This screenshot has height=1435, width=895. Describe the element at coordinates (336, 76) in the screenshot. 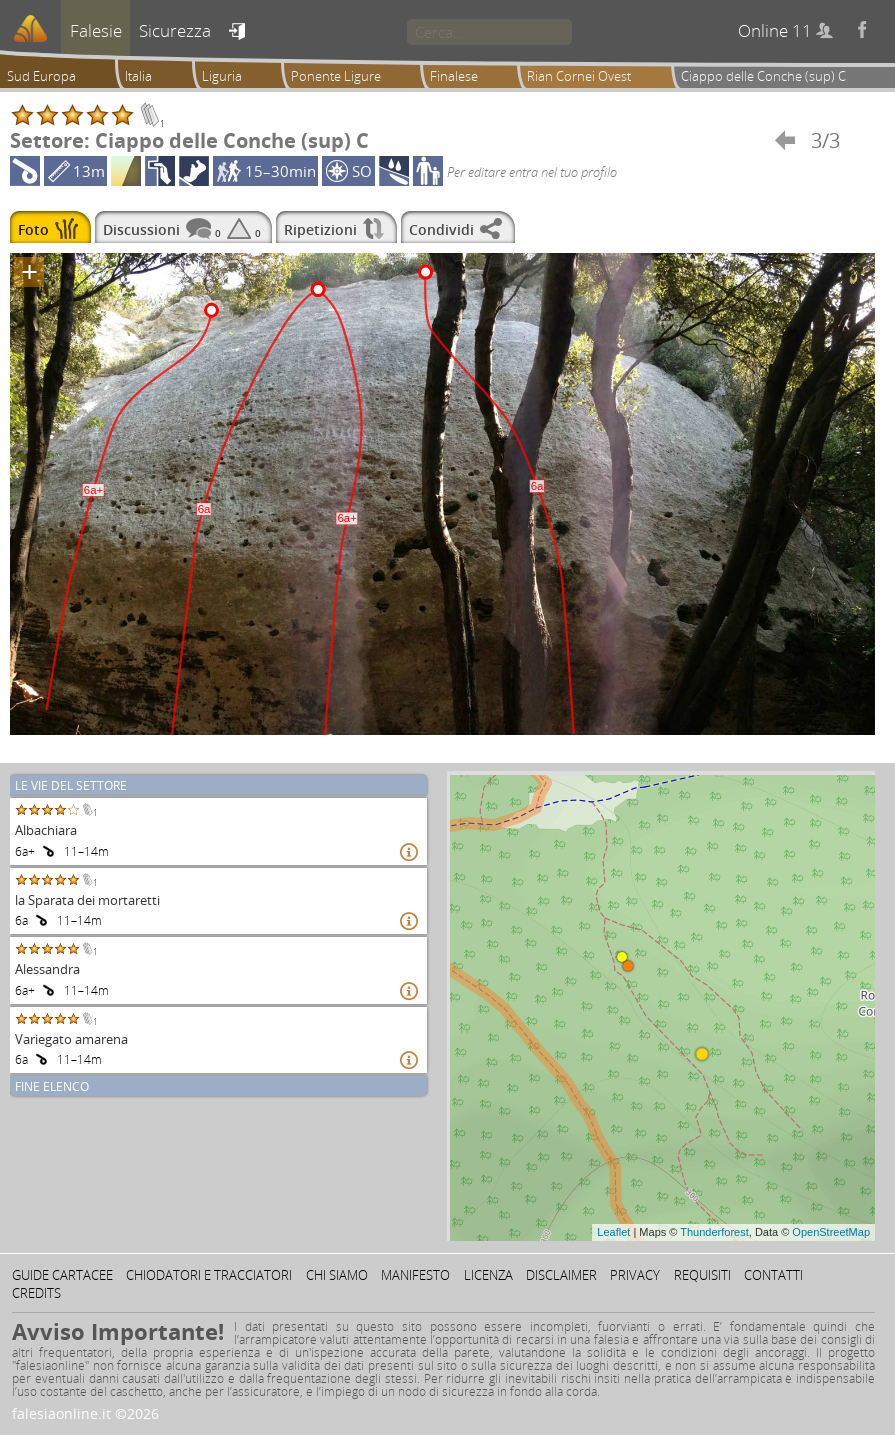

I see `Ponente Ligure` at that location.